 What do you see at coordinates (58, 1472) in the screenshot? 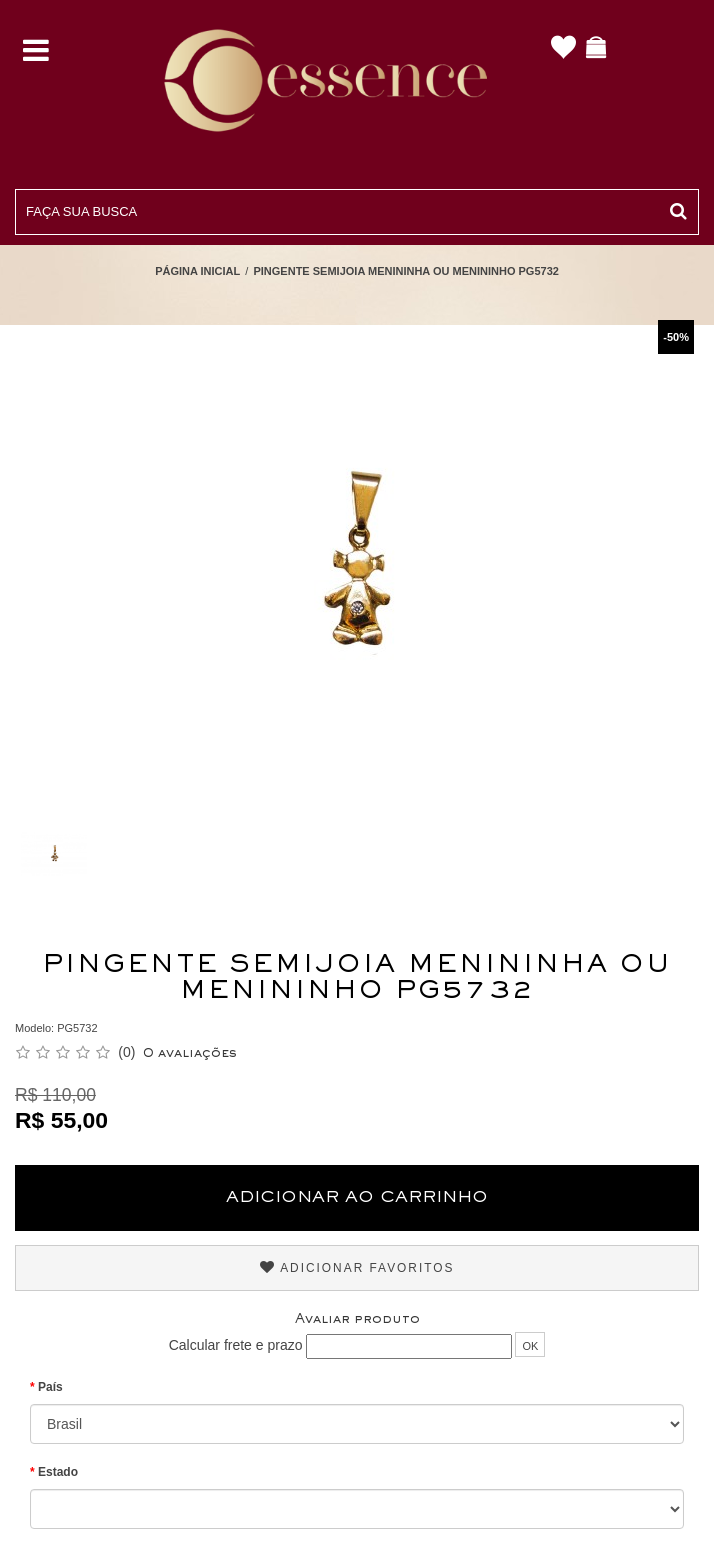
I see `Estado` at bounding box center [58, 1472].